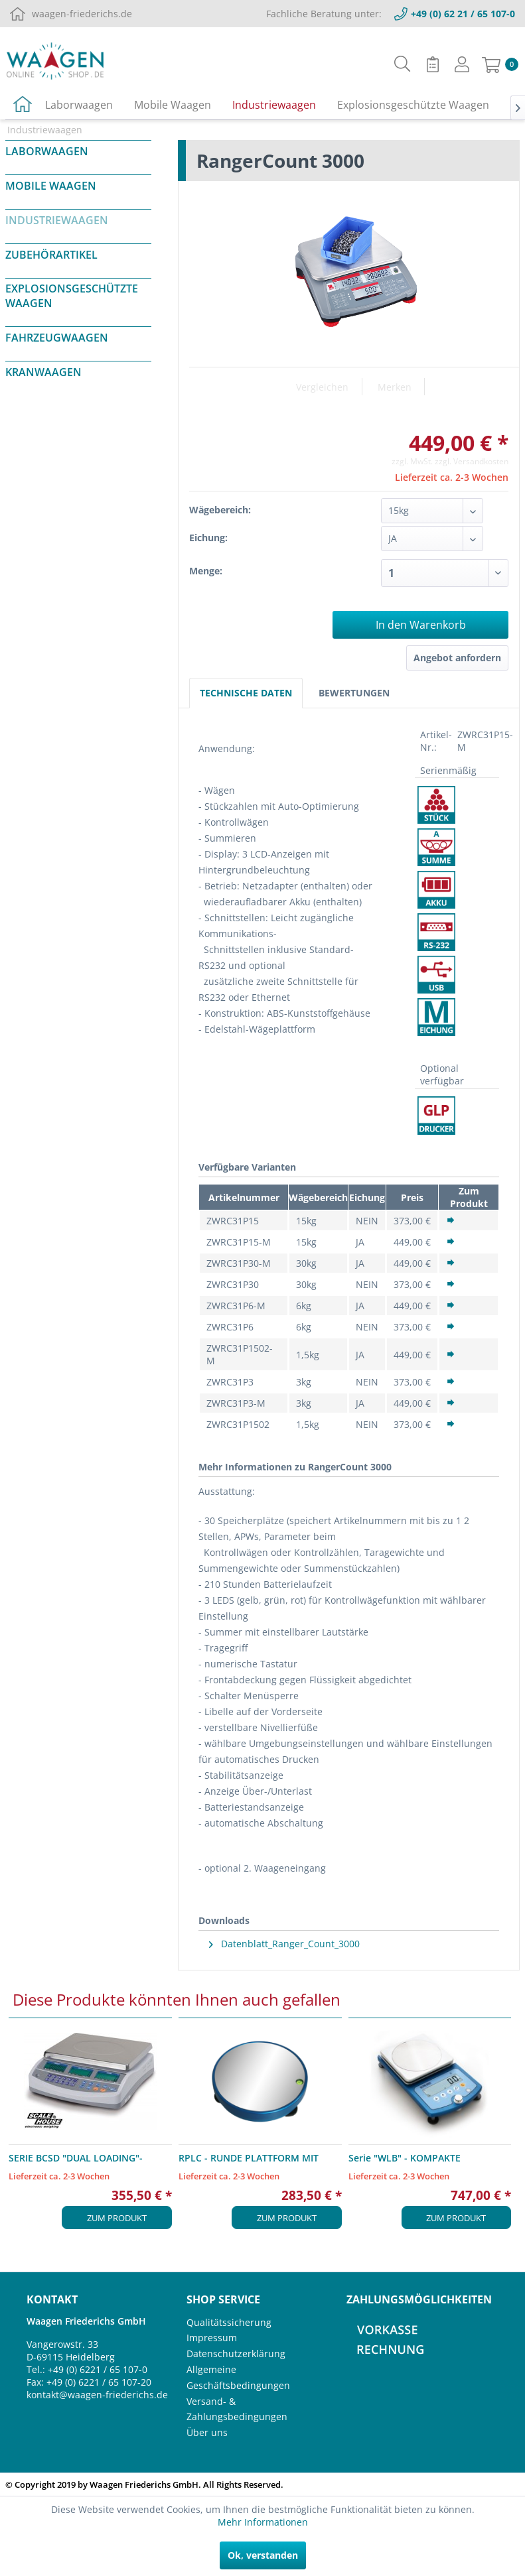 The image size is (525, 2576). Describe the element at coordinates (237, 2409) in the screenshot. I see `Versand- & Zahlungsbedingungen` at that location.